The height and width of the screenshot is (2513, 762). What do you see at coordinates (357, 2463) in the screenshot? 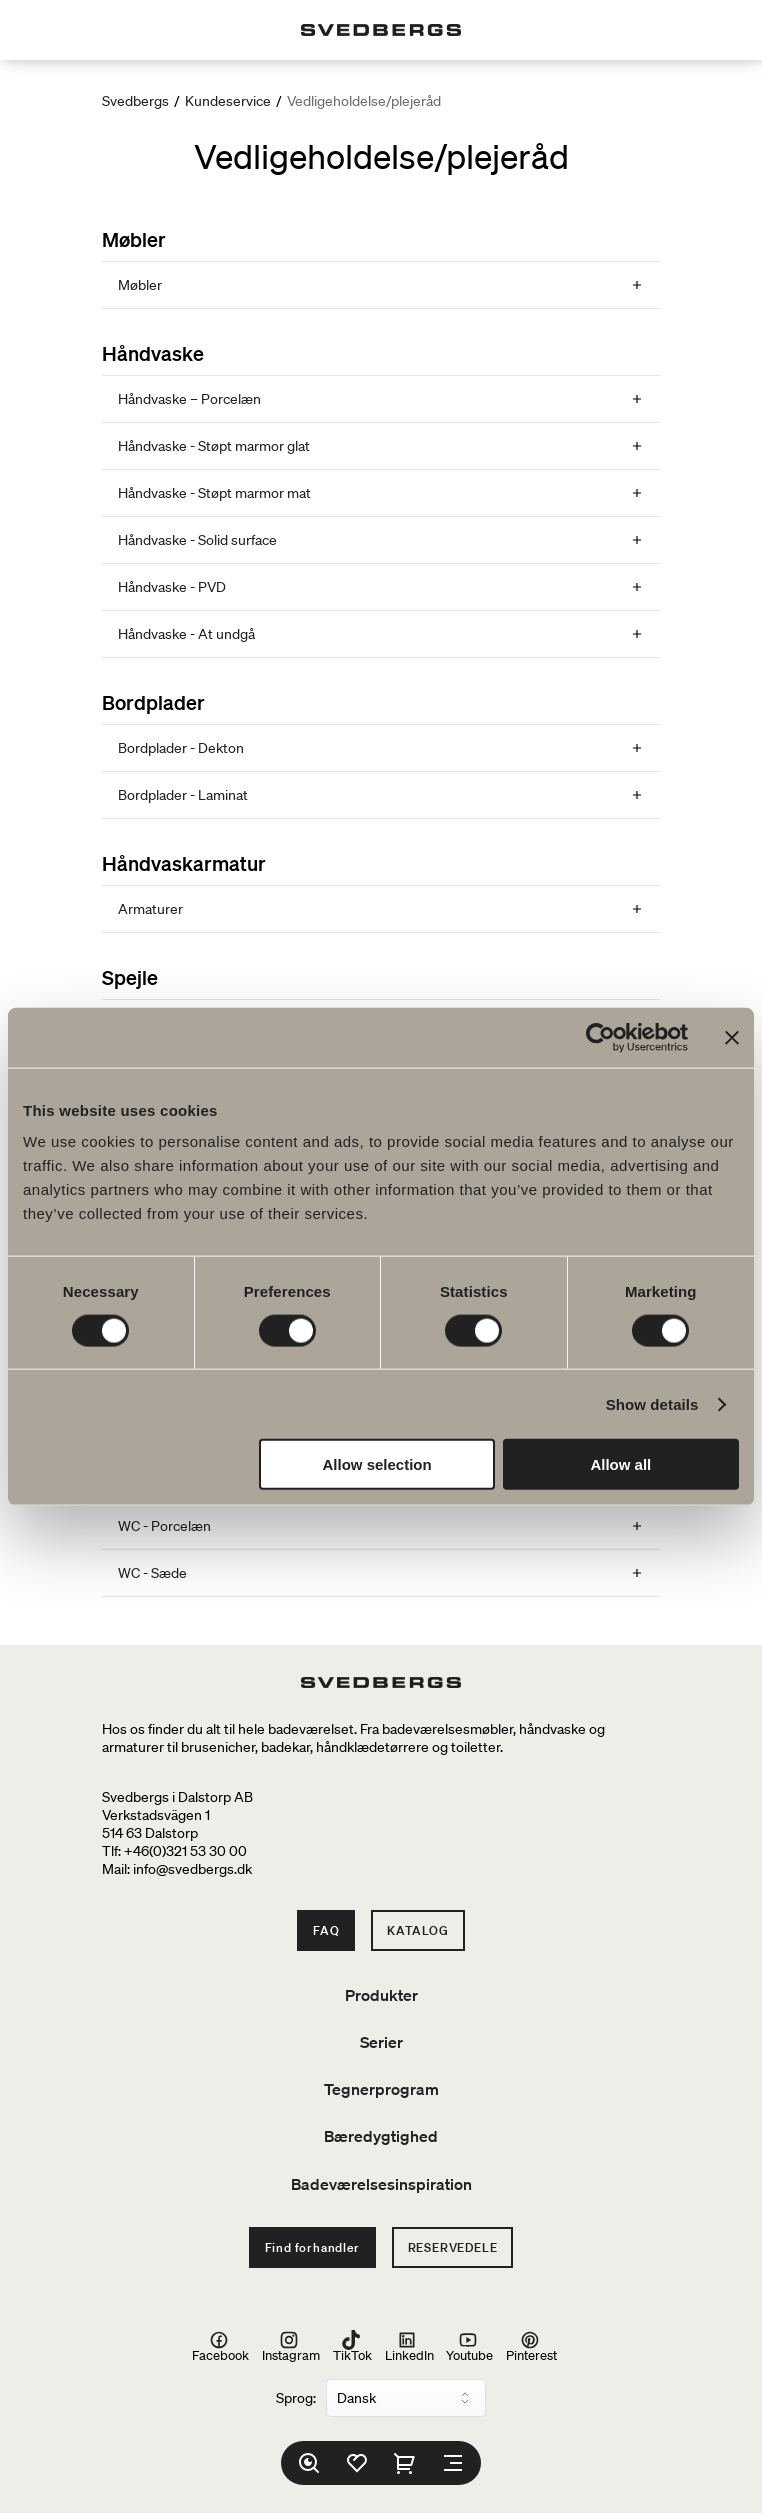
I see `[Favoritter]` at bounding box center [357, 2463].